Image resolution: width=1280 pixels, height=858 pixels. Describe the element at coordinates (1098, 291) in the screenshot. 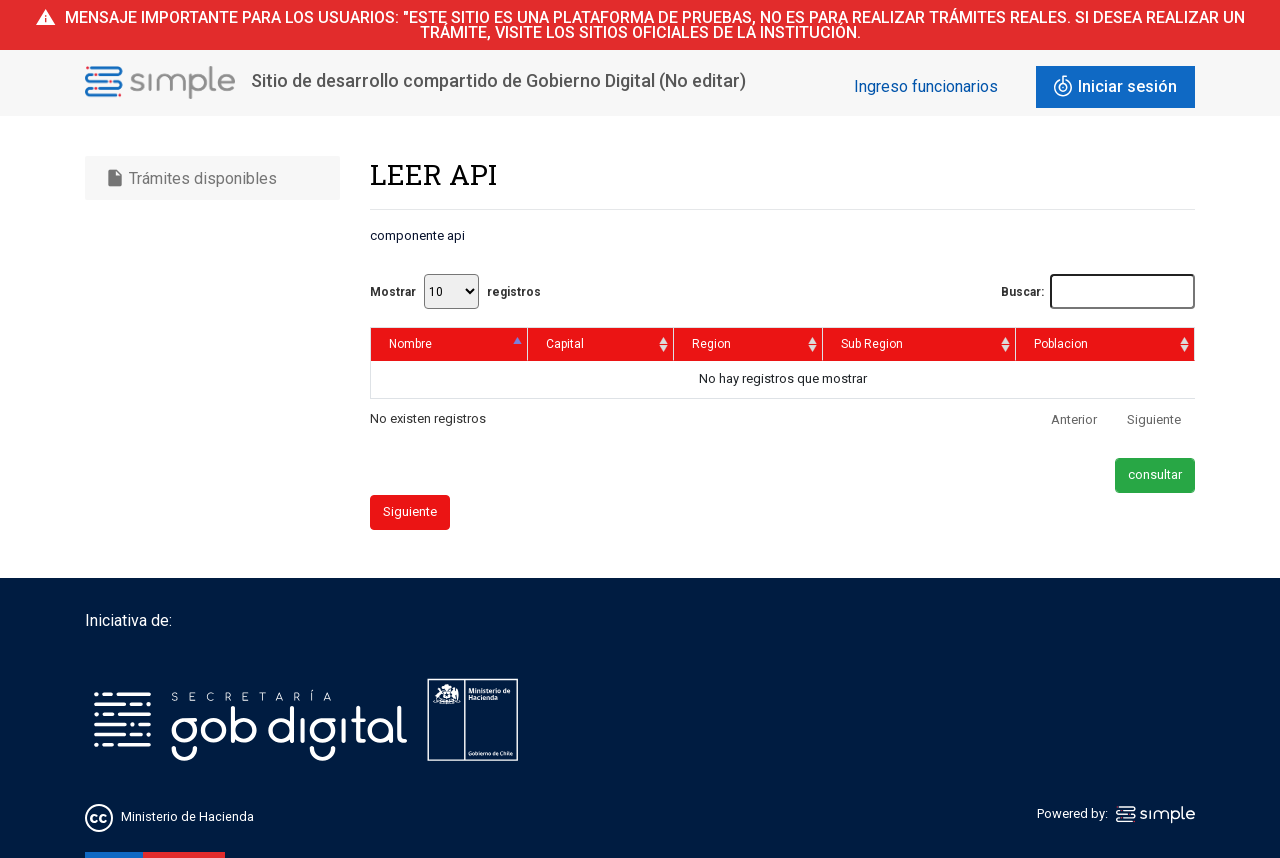

I see `Buscar:` at that location.